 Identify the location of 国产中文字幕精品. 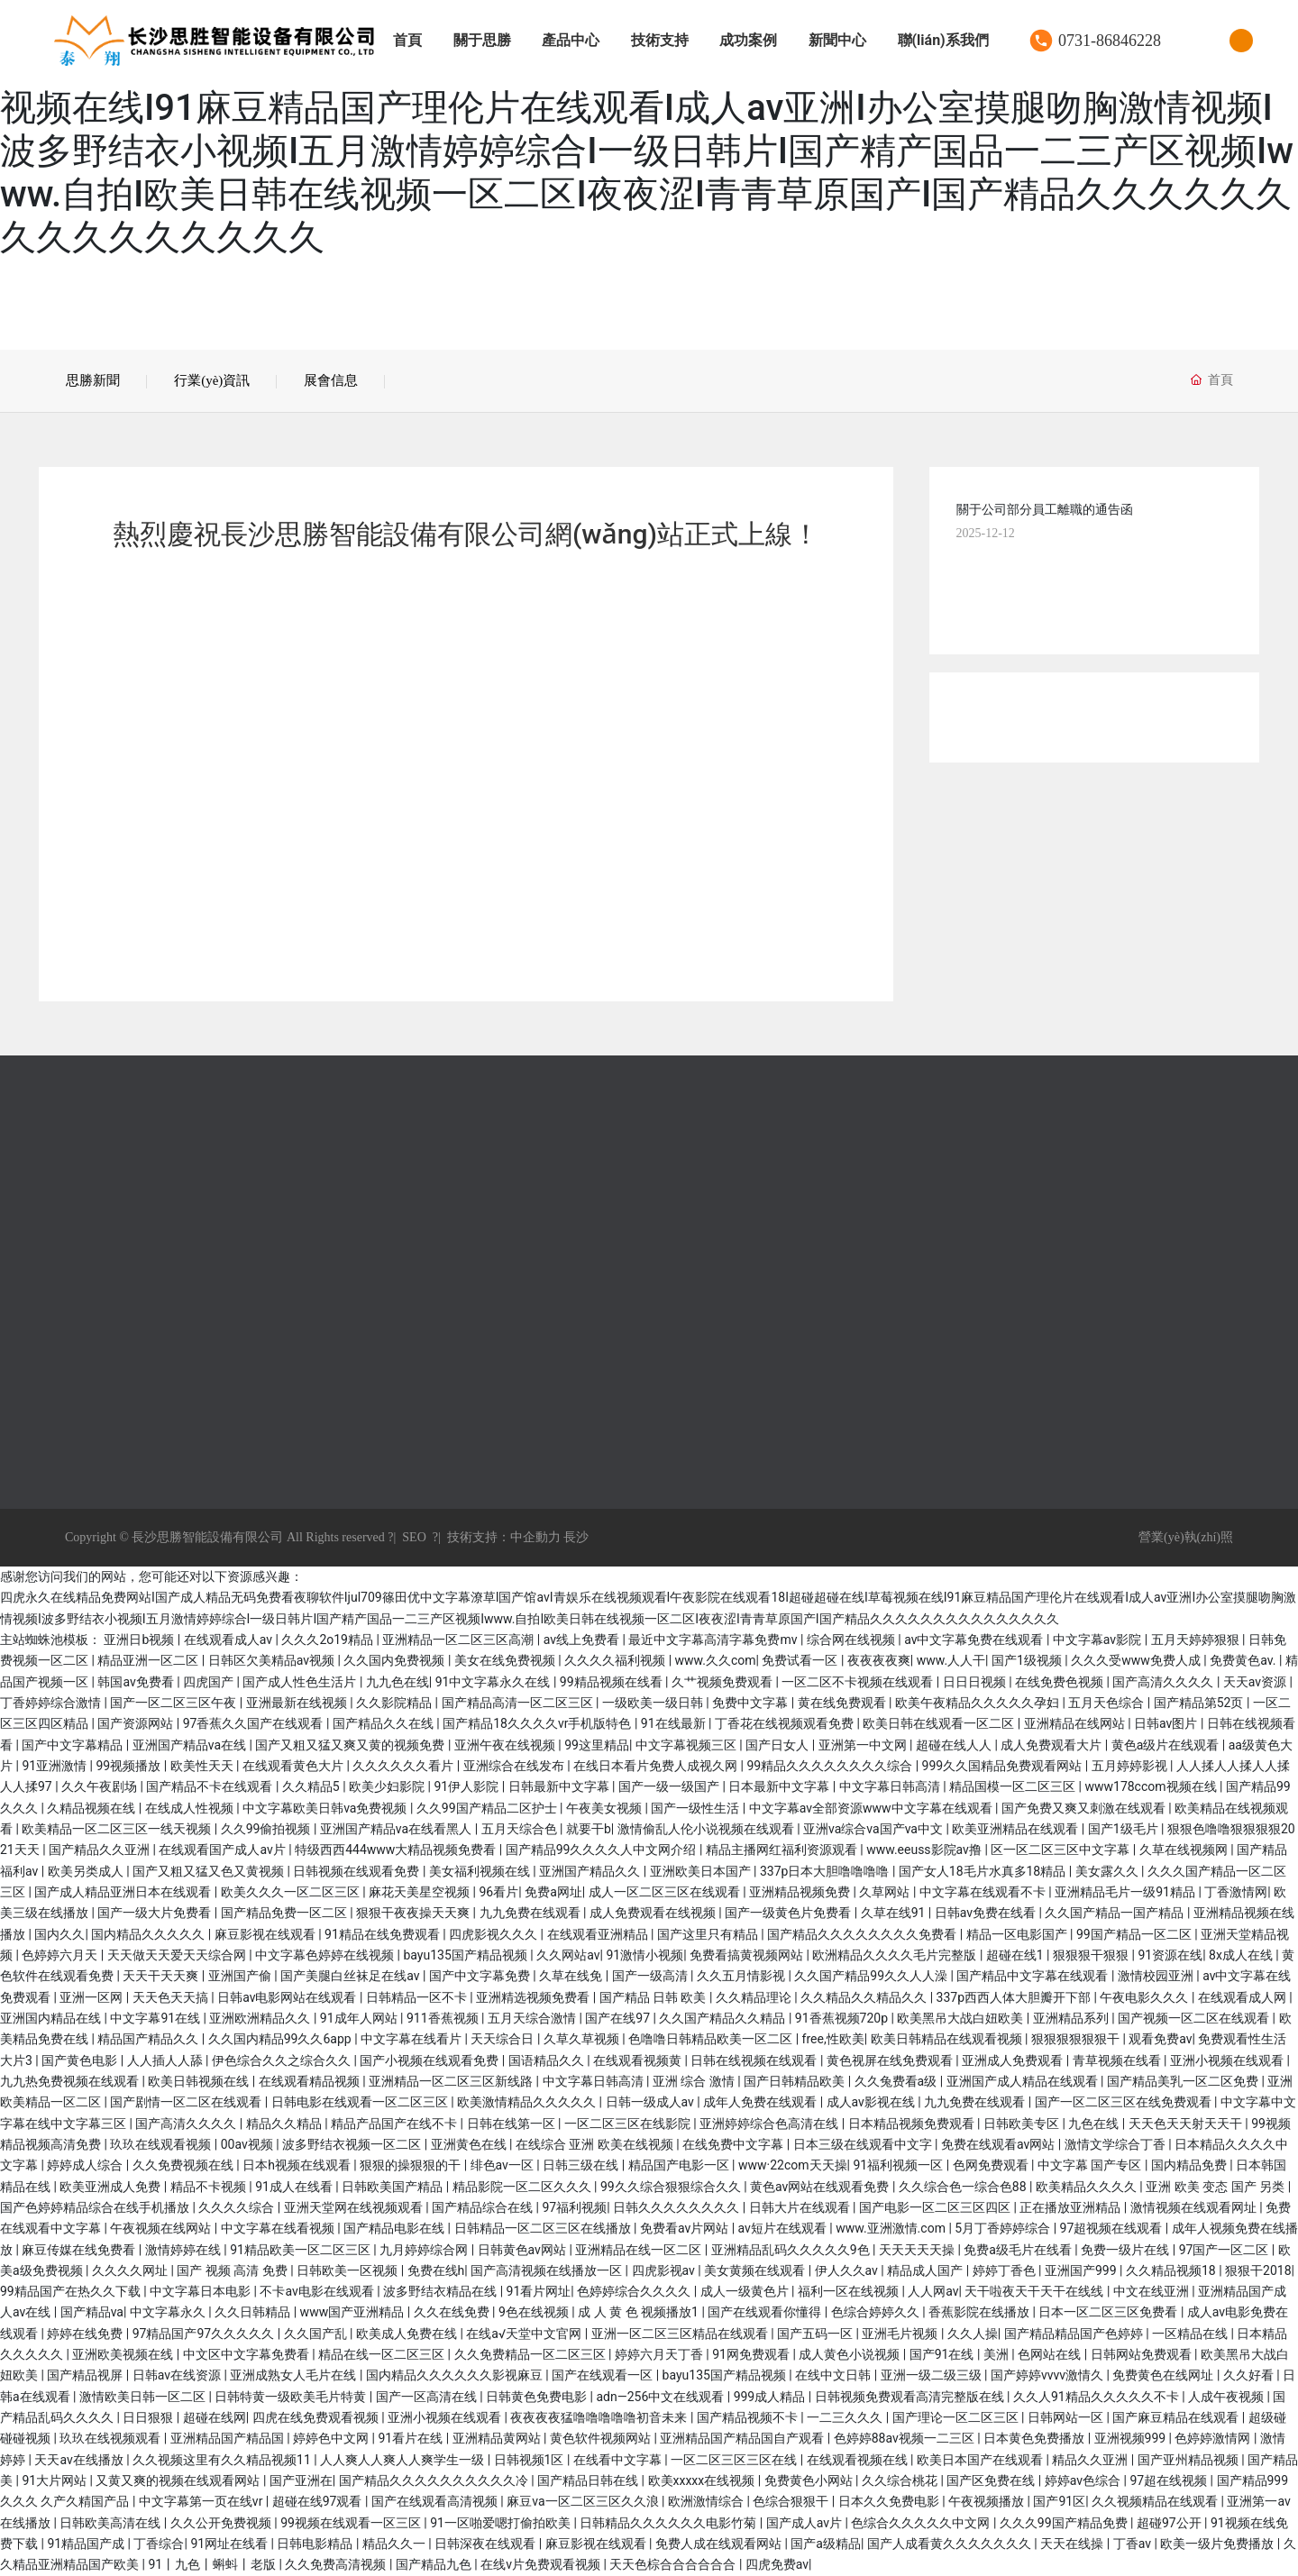
(73, 1745).